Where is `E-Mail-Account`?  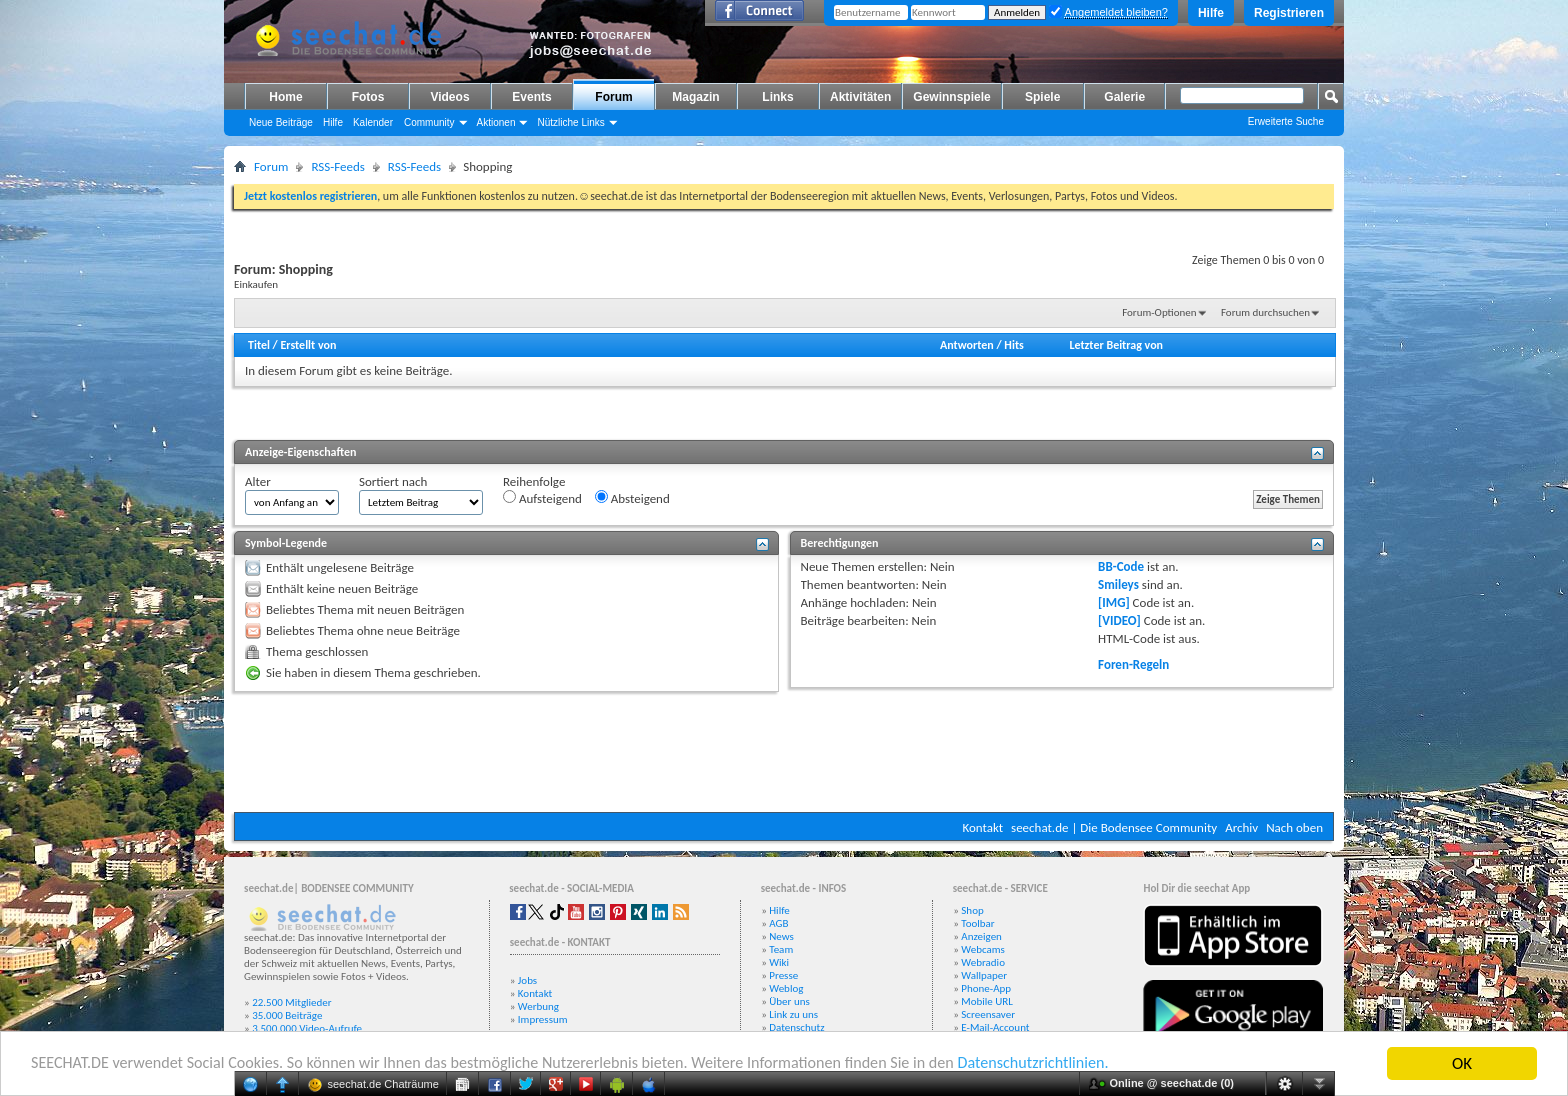 E-Mail-Account is located at coordinates (995, 1027).